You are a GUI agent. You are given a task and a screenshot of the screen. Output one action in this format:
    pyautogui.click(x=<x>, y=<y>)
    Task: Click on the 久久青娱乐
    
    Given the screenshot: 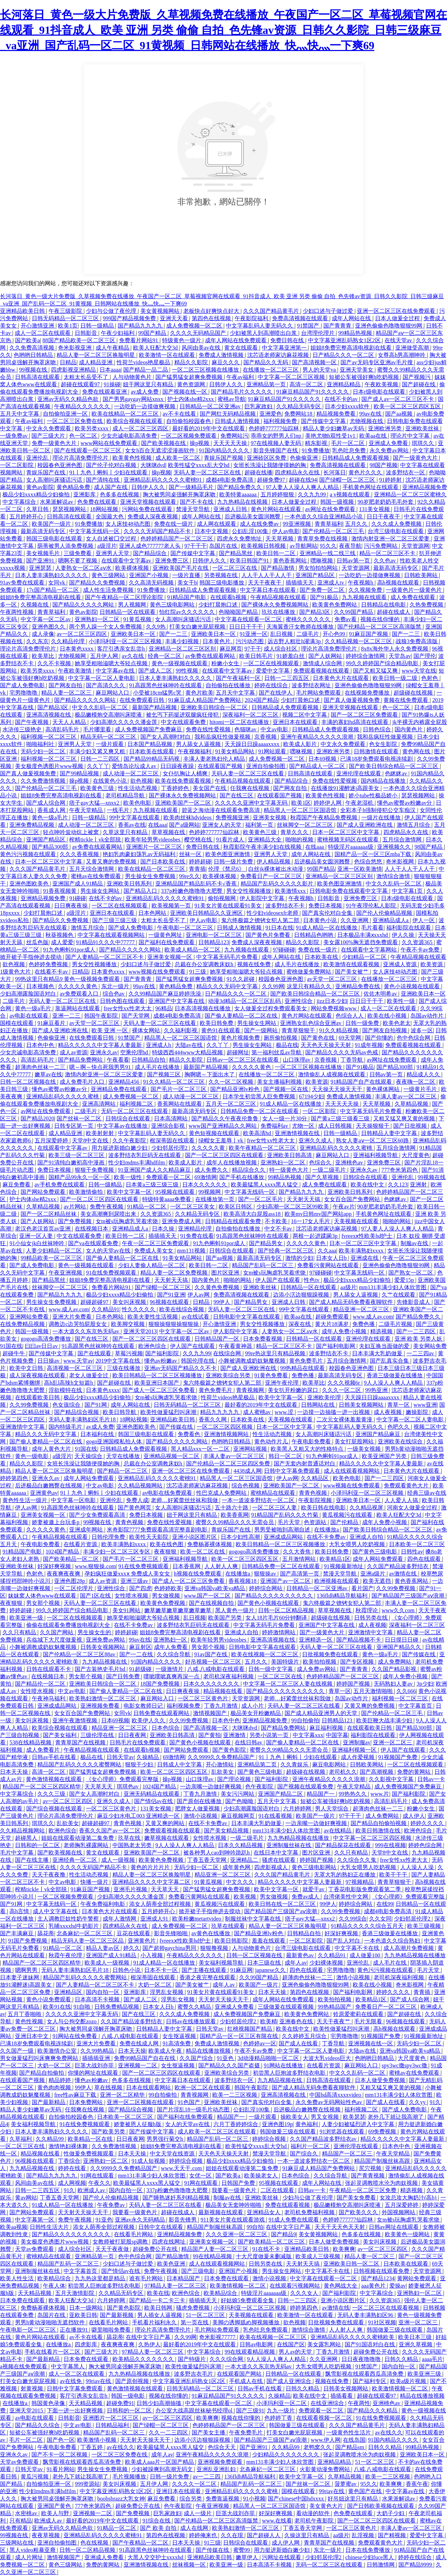 What is the action you would take?
    pyautogui.click(x=295, y=1764)
    